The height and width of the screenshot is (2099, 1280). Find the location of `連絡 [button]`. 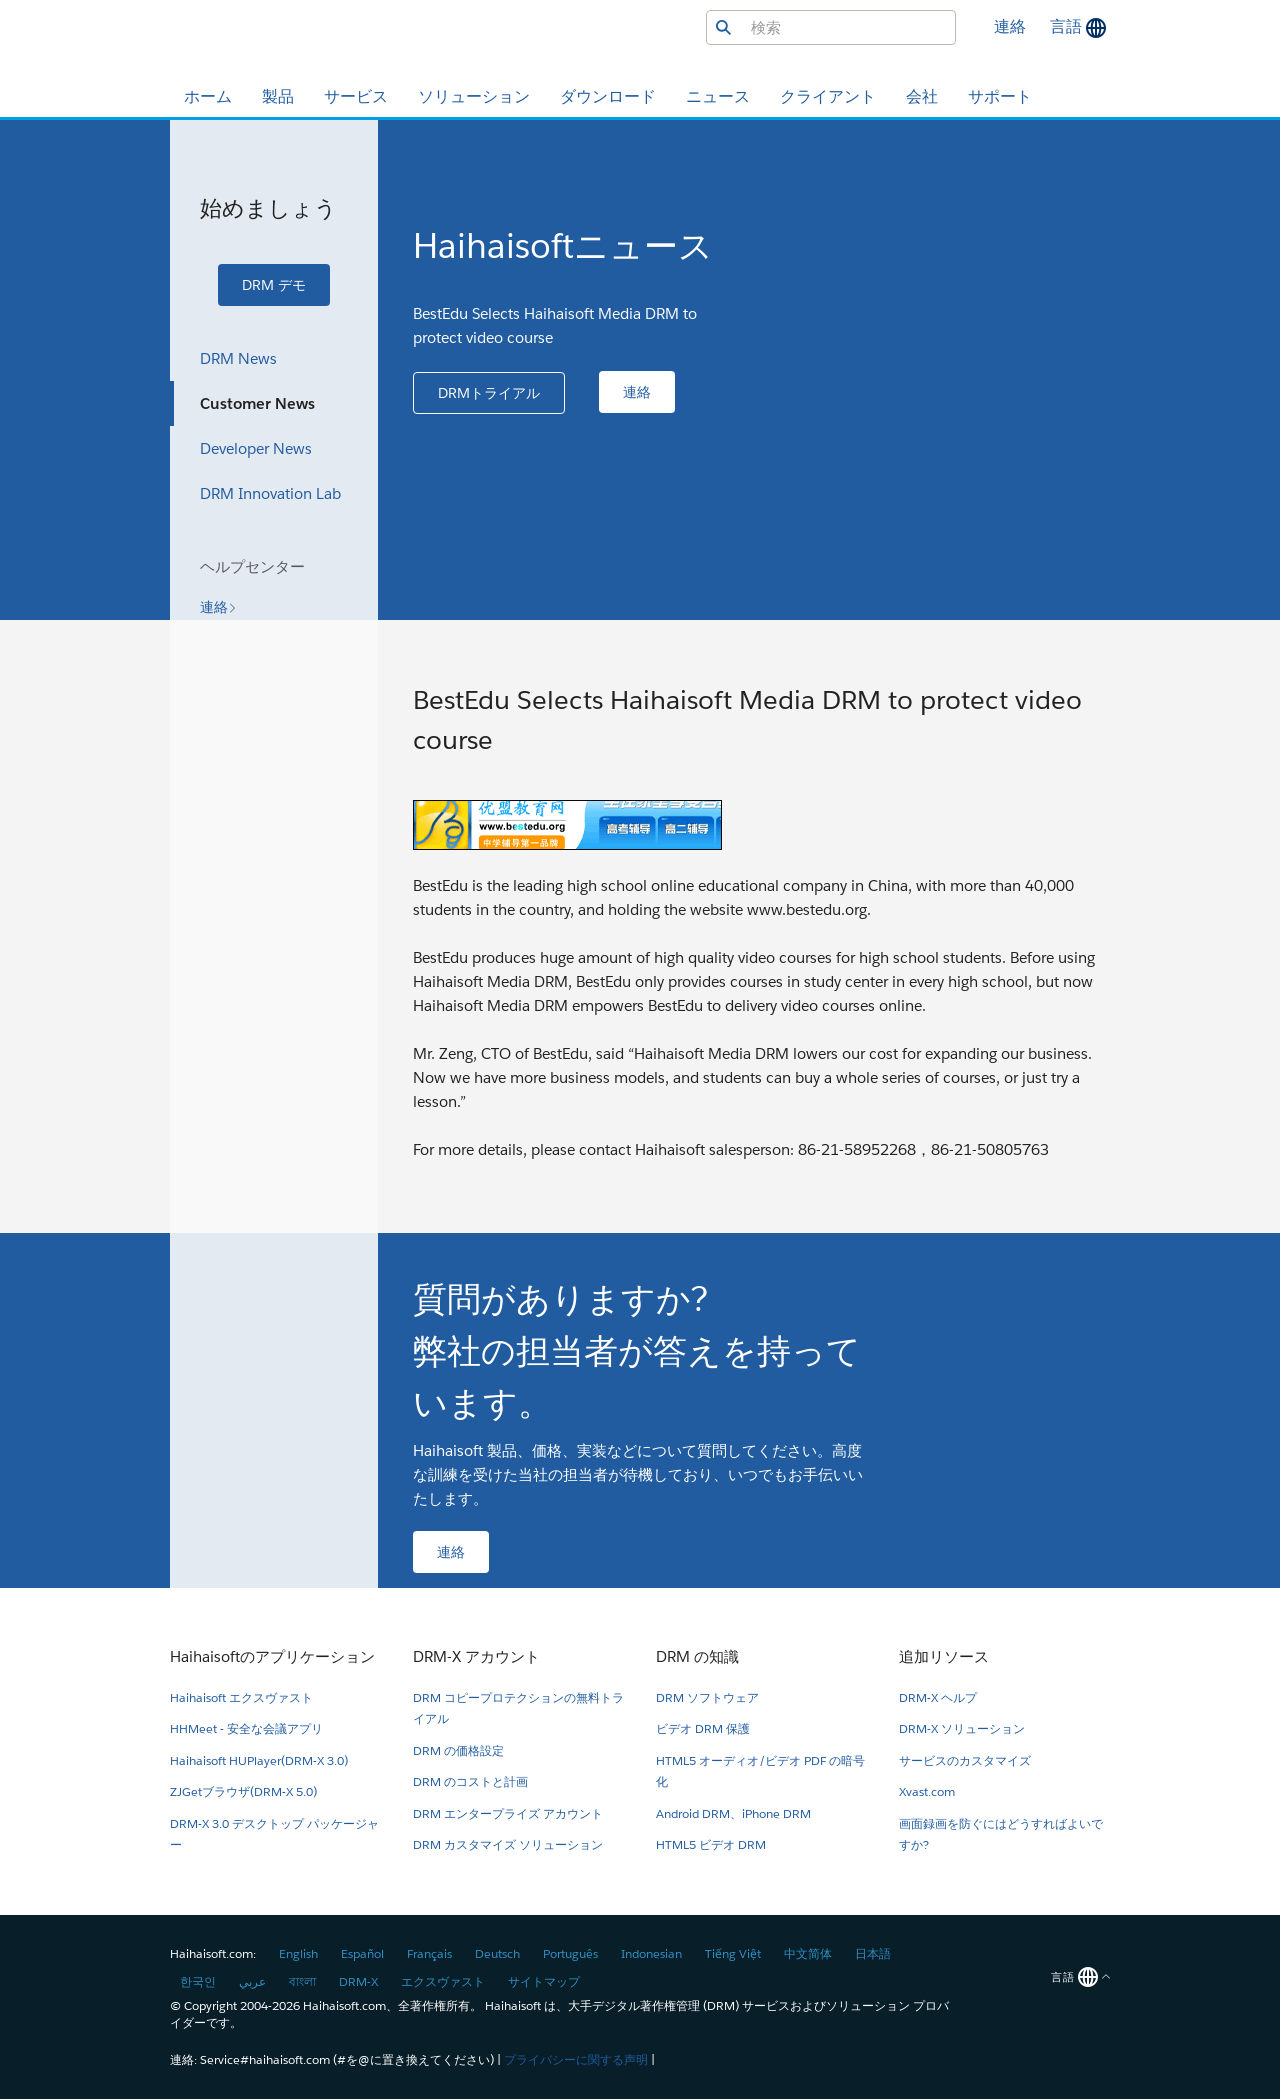

連絡 [button] is located at coordinates (1010, 26).